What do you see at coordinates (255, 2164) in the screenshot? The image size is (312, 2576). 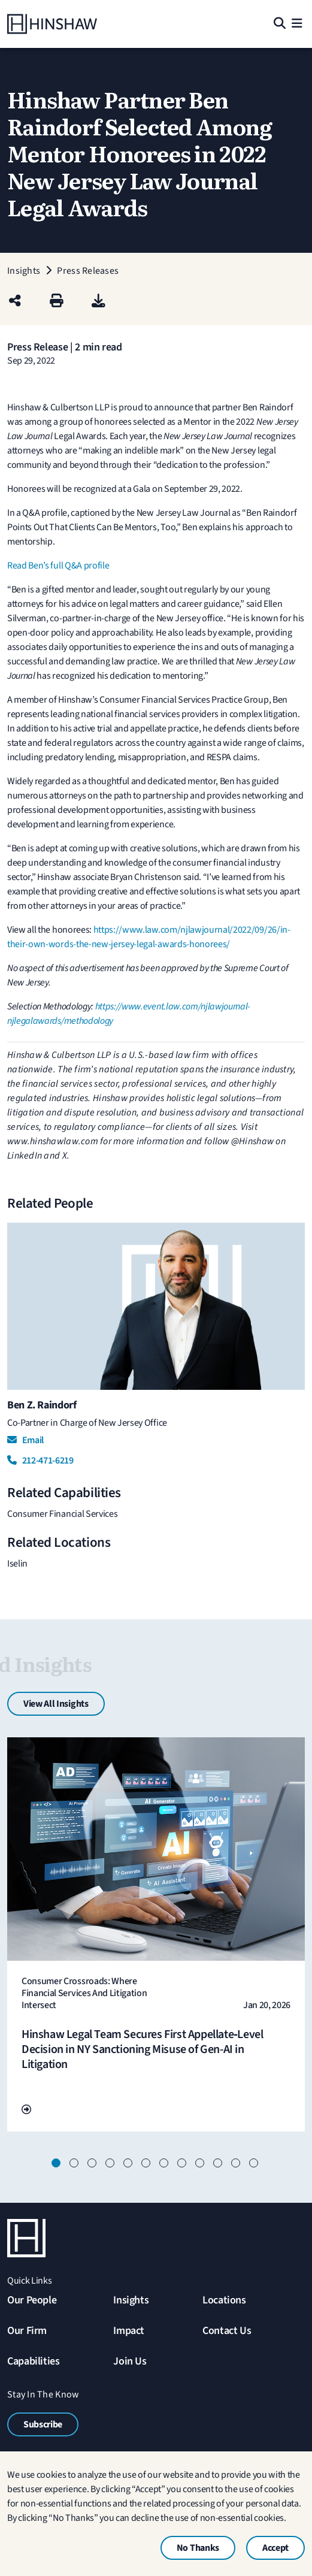 I see `12` at bounding box center [255, 2164].